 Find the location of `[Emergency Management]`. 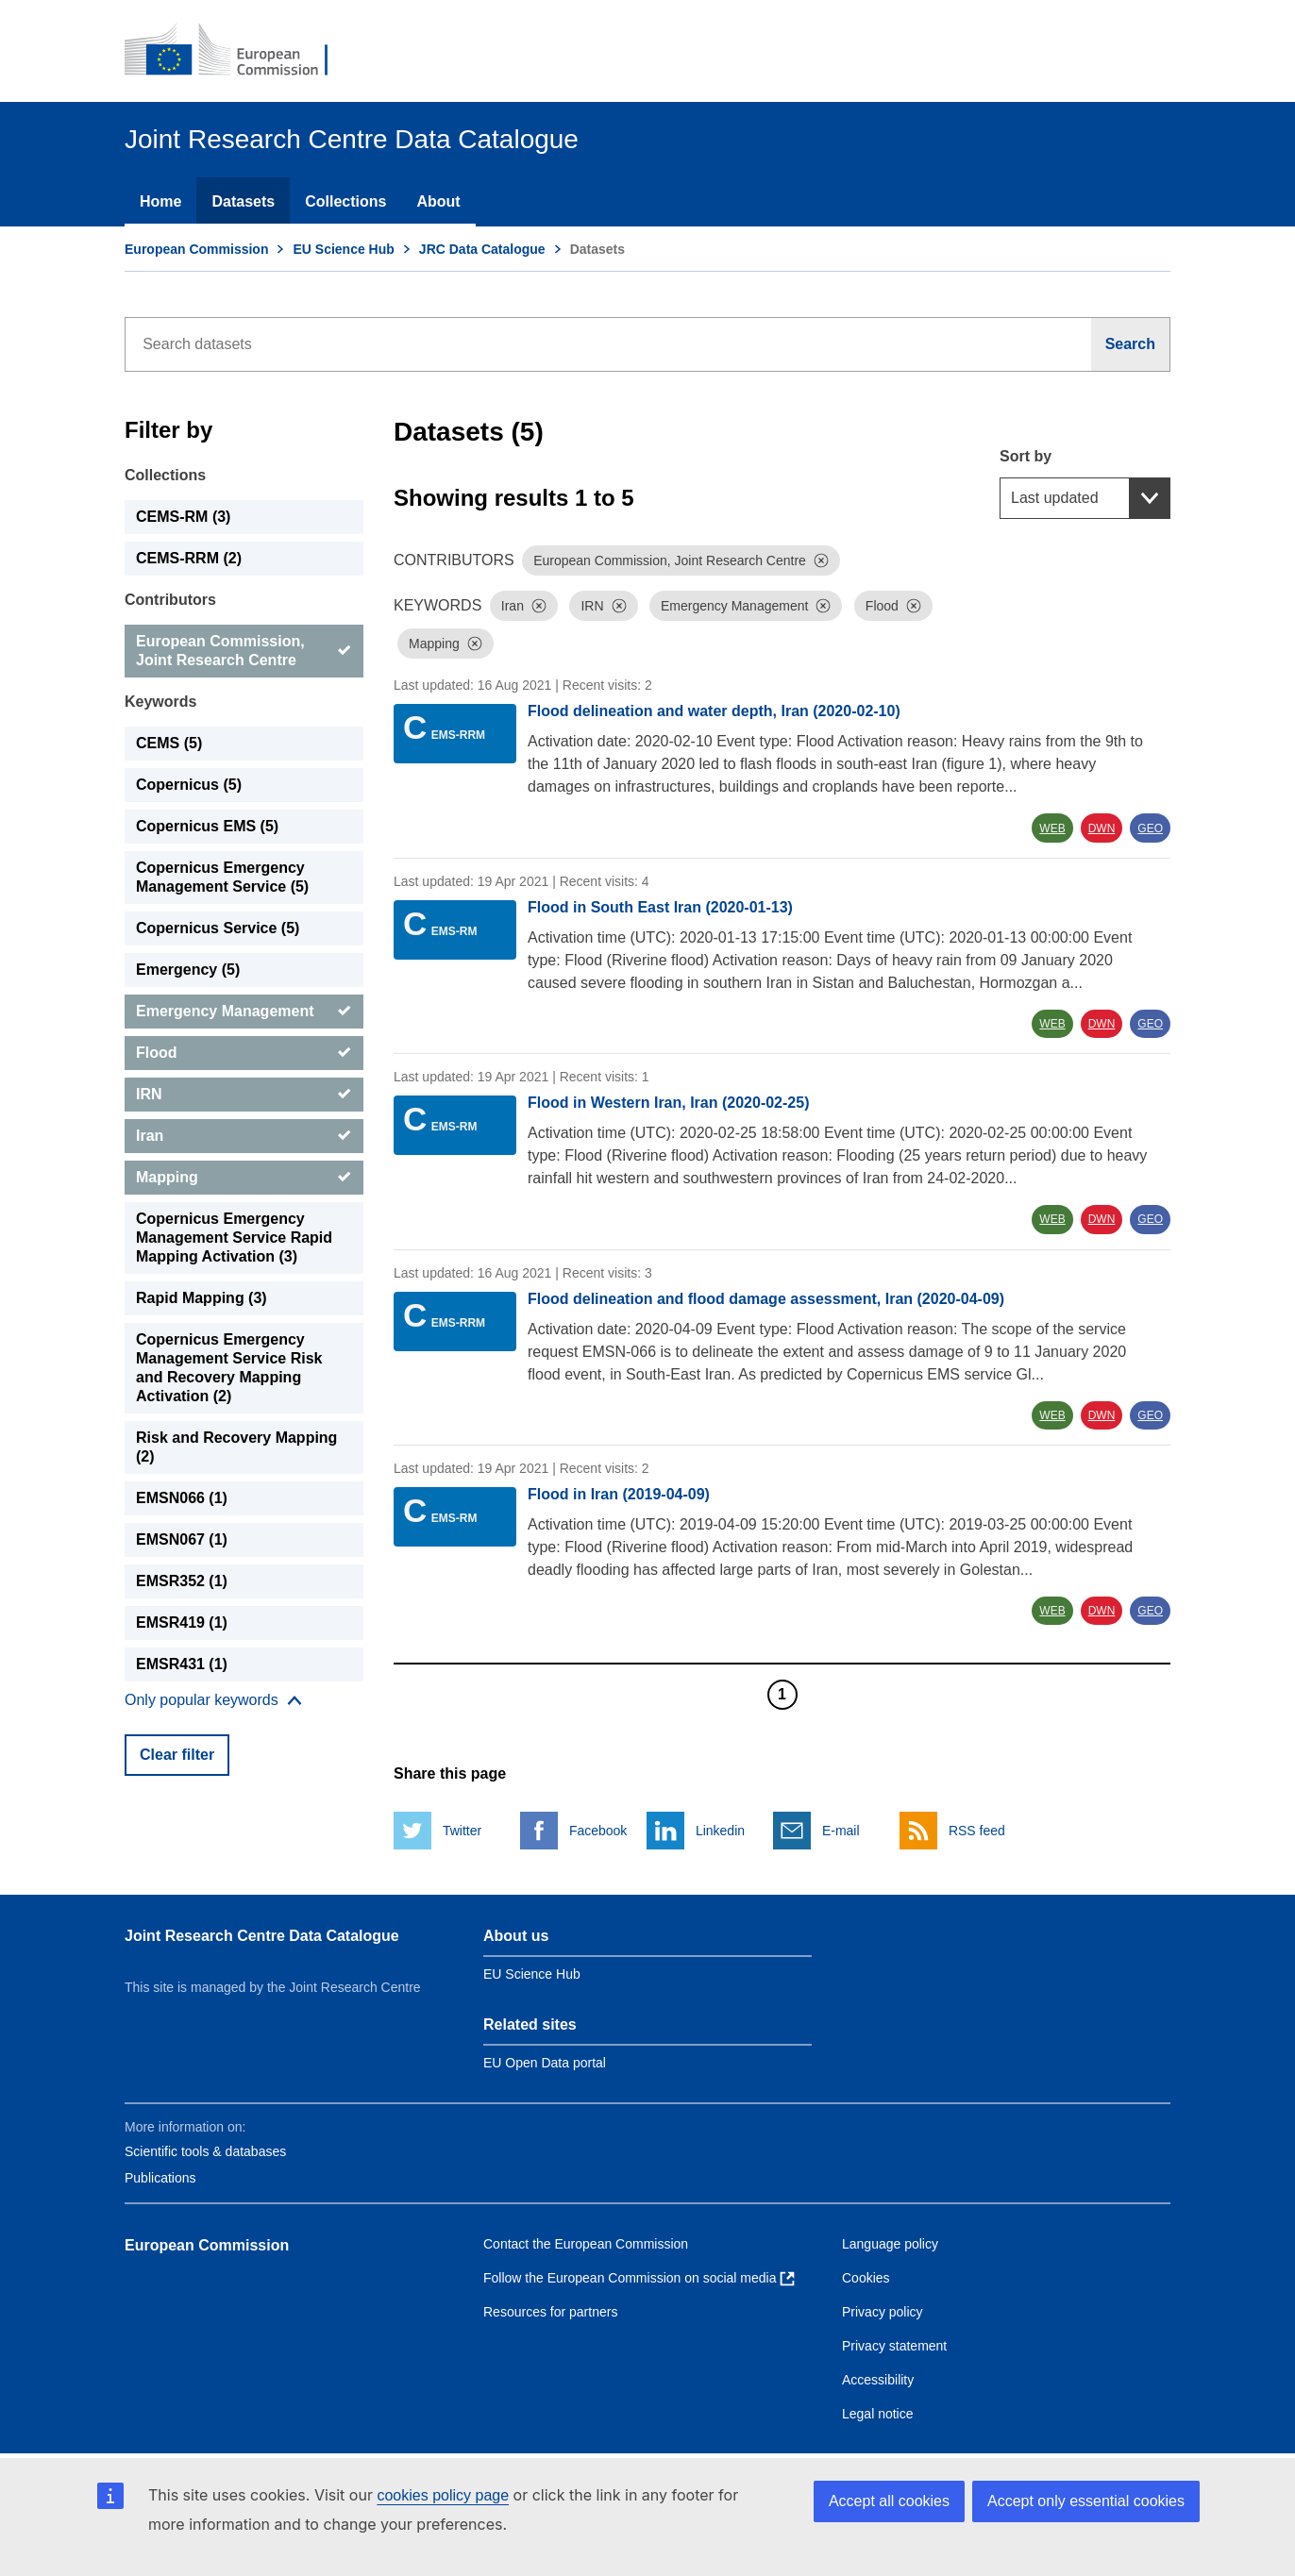

[Emergency Management] is located at coordinates (244, 1012).